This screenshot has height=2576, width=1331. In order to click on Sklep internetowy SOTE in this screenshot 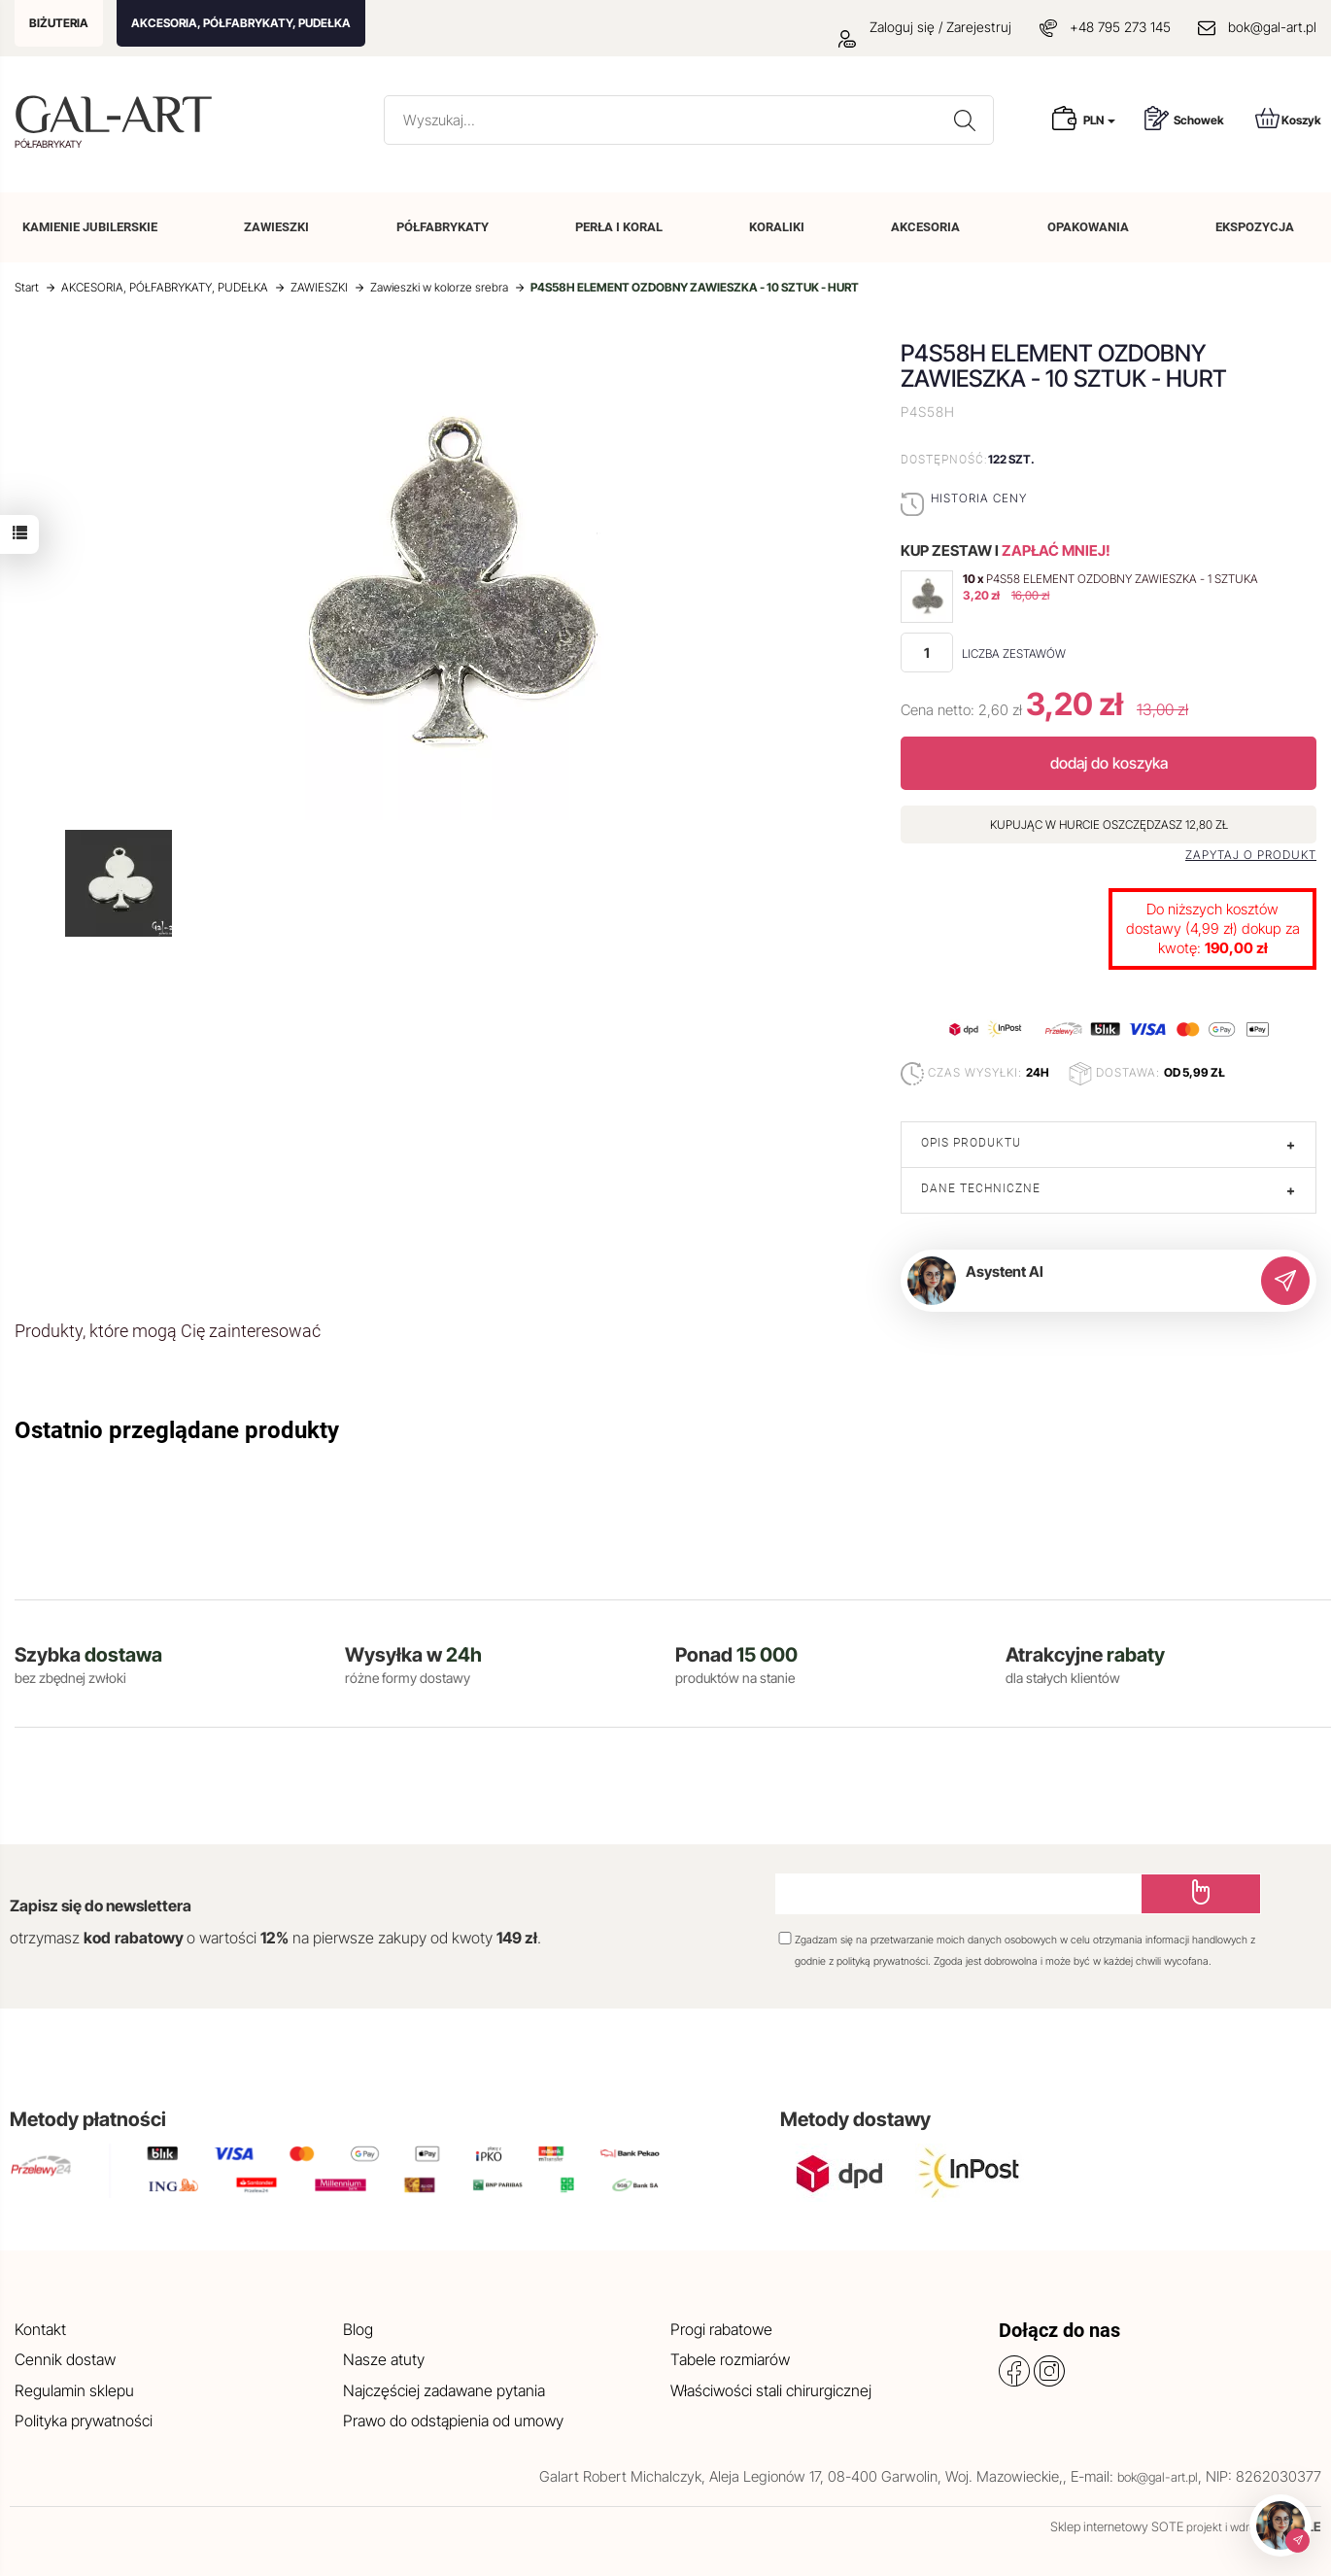, I will do `click(1116, 2526)`.